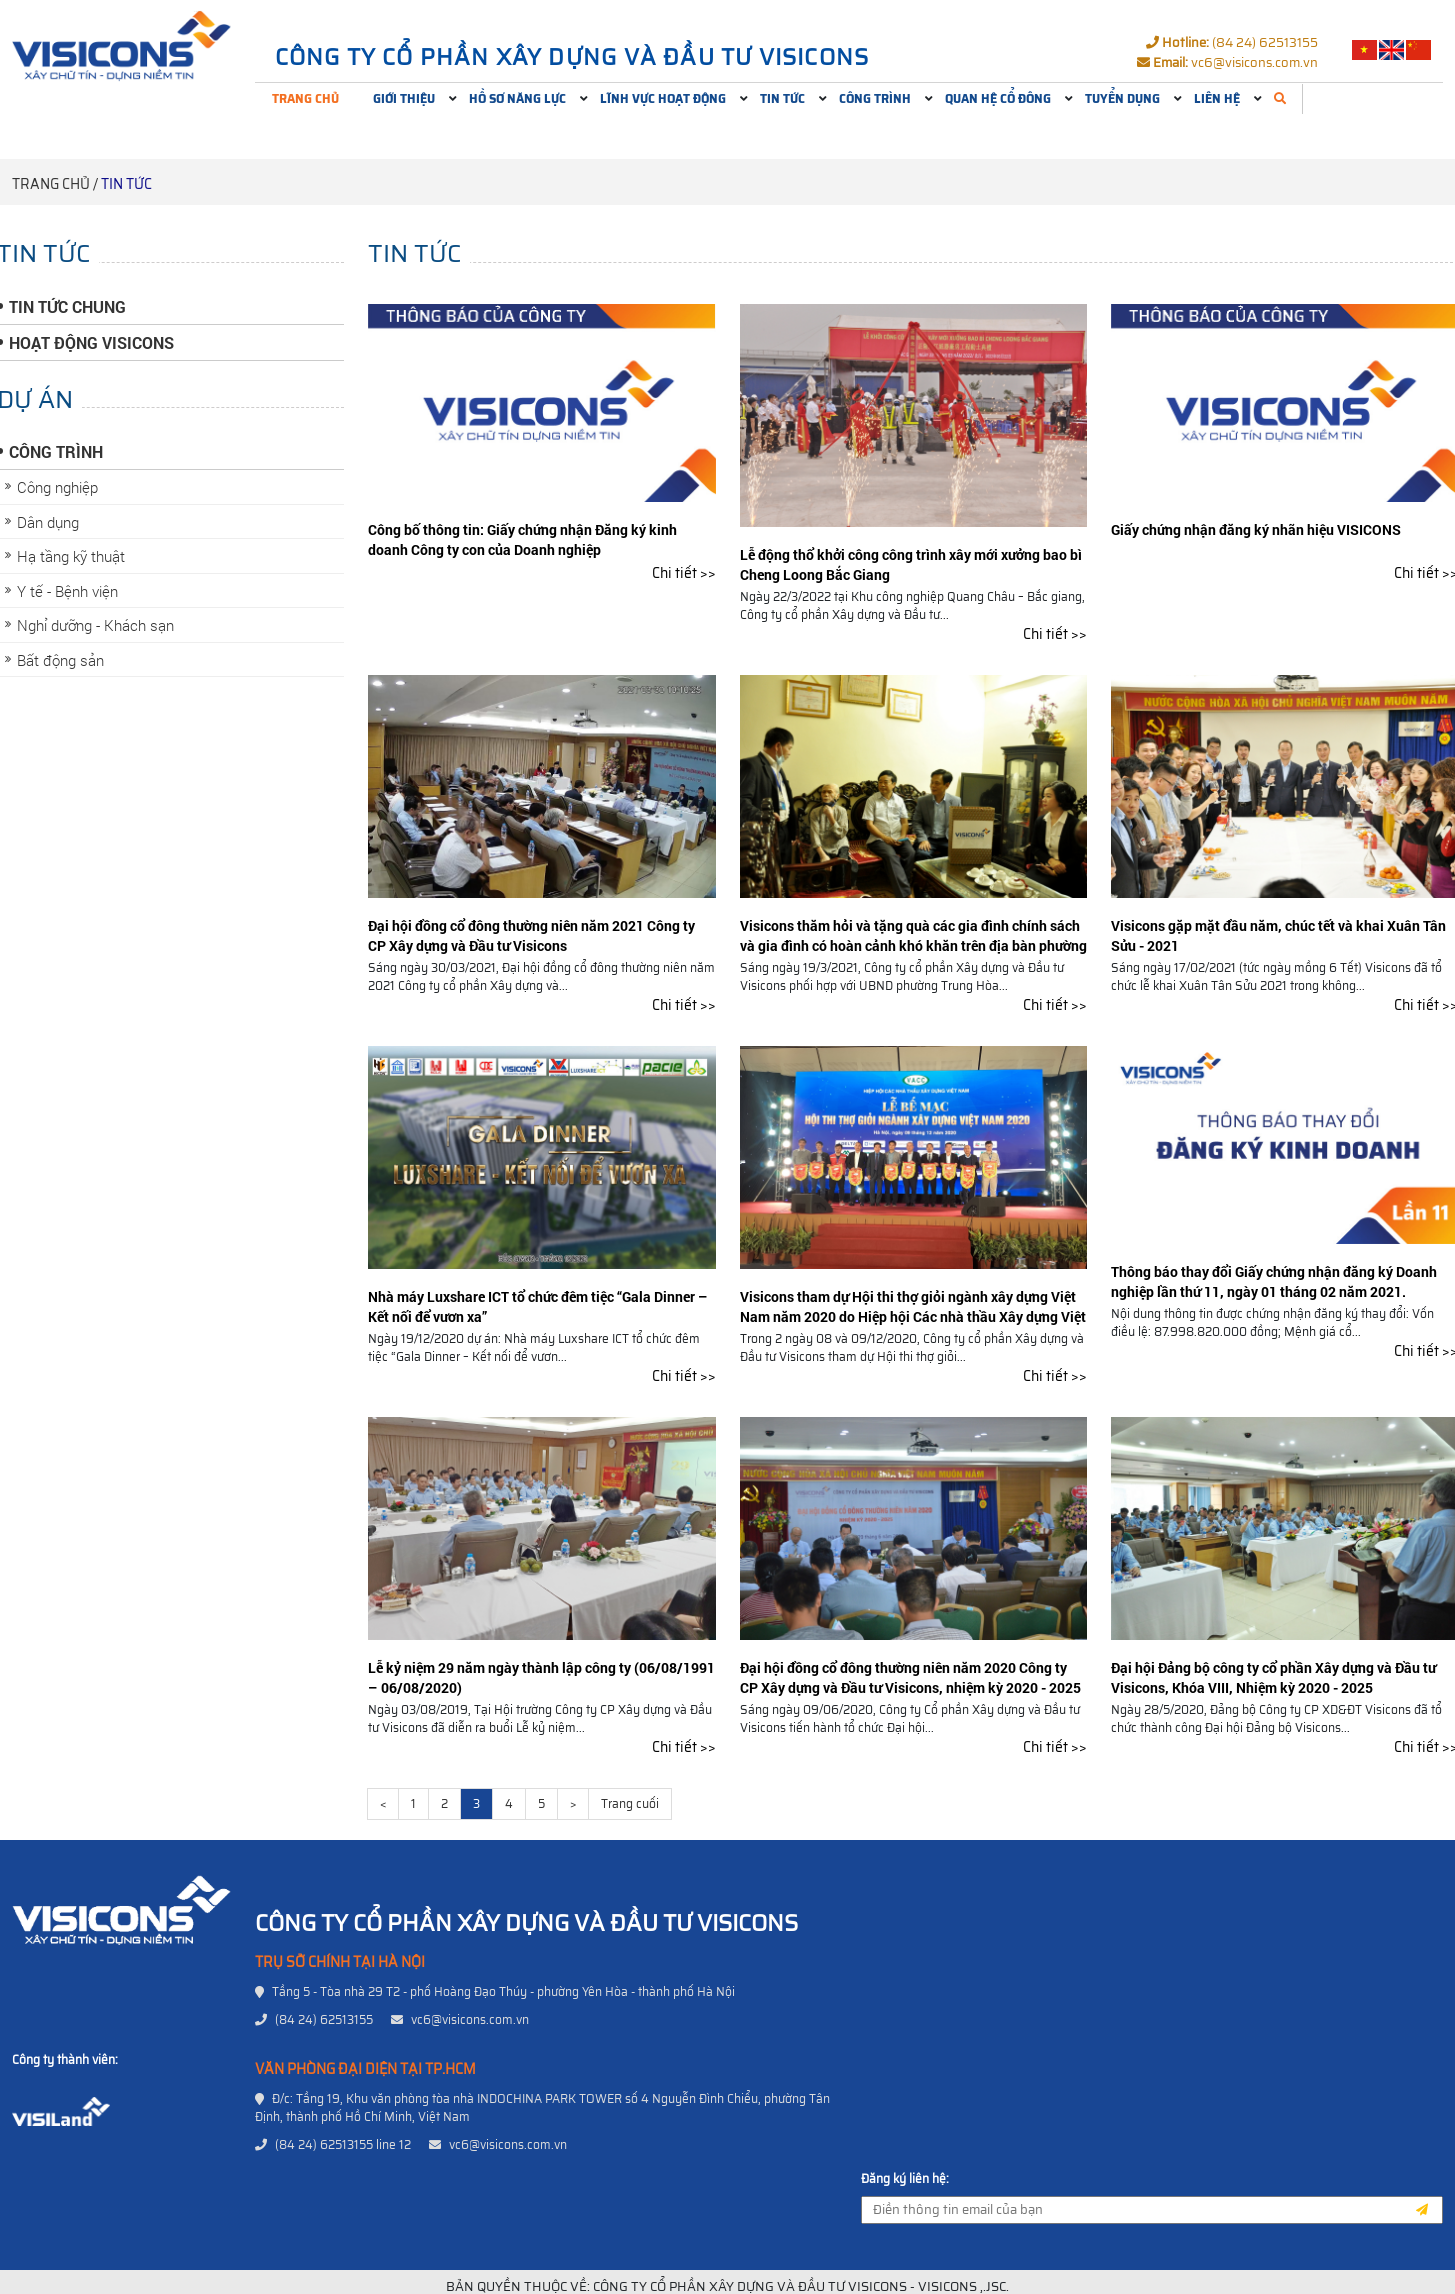 The height and width of the screenshot is (2294, 1455). Describe the element at coordinates (913, 1316) in the screenshot. I see `Visicons tham dự Hội thi thợ giỏi ngành xây dựng Việt Nam năm 2020 do Hiệp hội Các nhà thầu Xây dựng Việt Nam tổ chức.` at that location.